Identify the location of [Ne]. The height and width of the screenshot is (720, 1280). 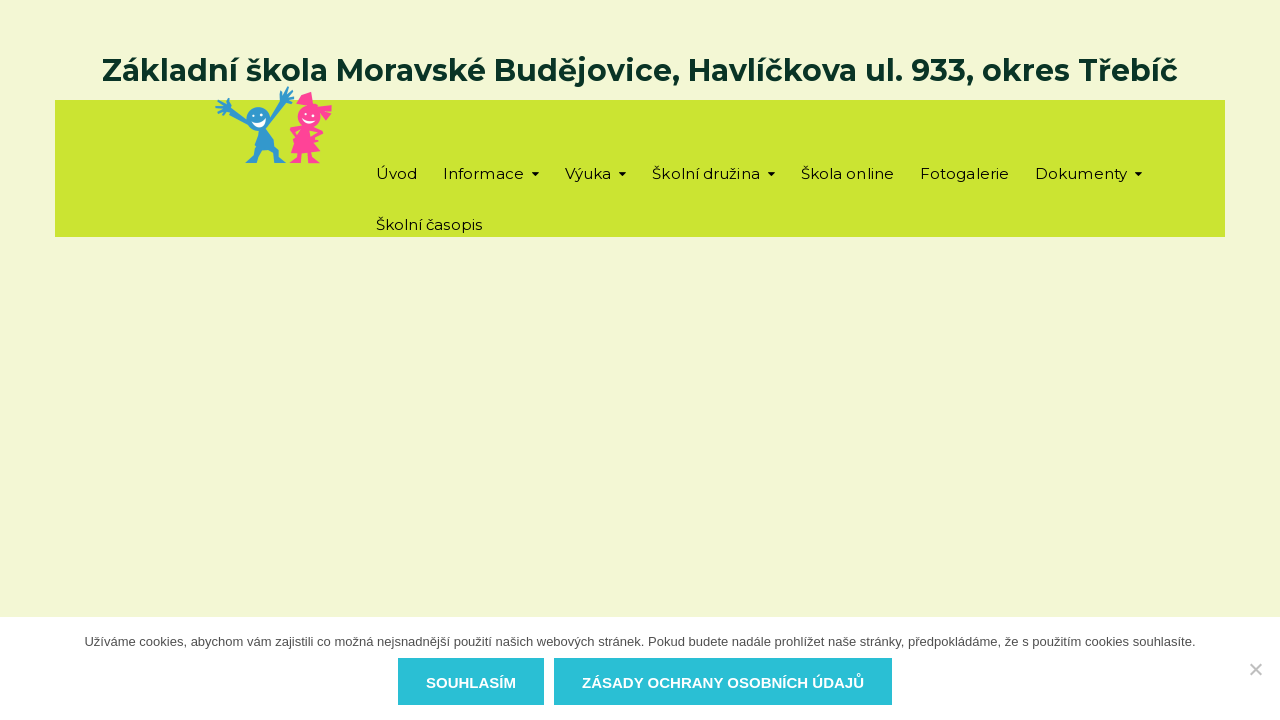
(1255, 669).